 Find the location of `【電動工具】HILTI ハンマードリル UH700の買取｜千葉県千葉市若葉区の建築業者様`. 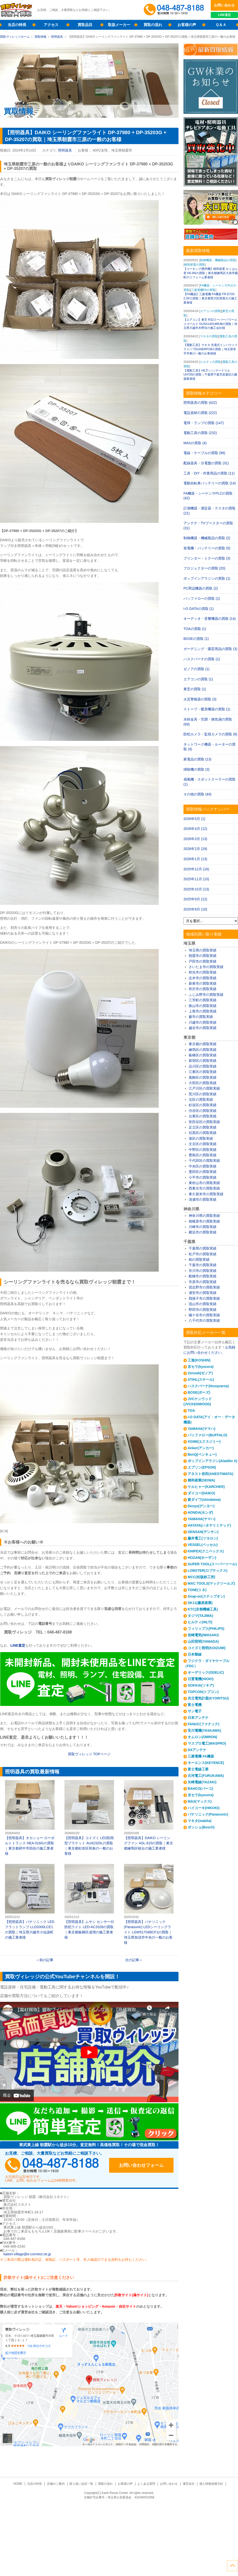

【電動工具】HILTI ハンマードリル UH700の買取｜千葉県千葉市若葉区の建築業者様 is located at coordinates (210, 375).